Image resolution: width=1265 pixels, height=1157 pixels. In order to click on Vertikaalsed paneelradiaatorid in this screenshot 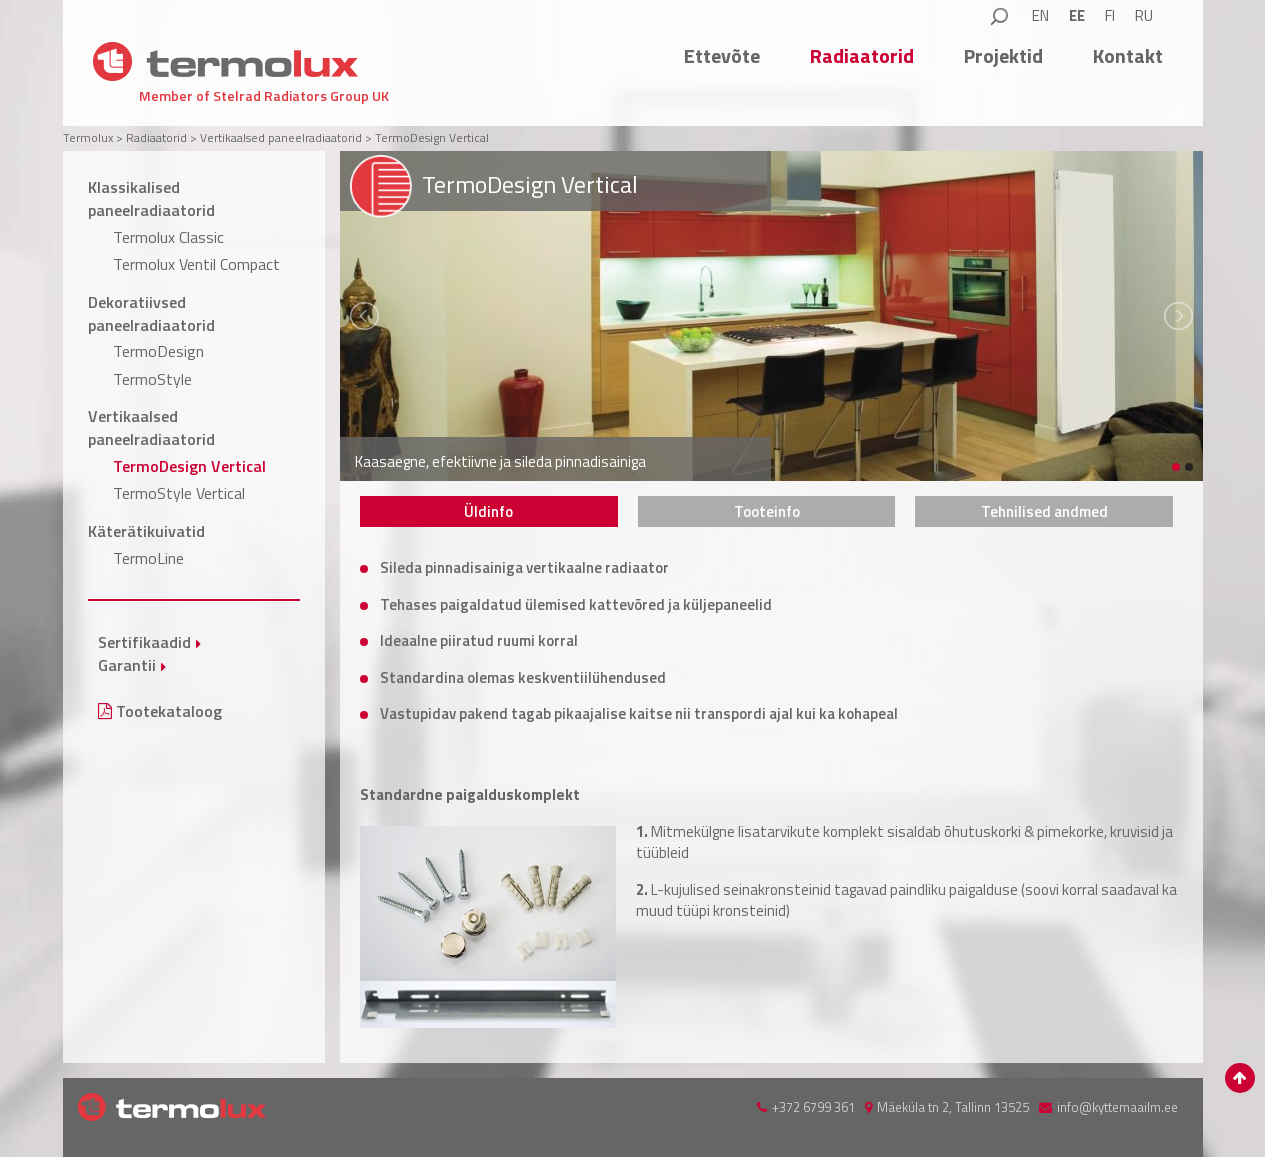, I will do `click(151, 427)`.